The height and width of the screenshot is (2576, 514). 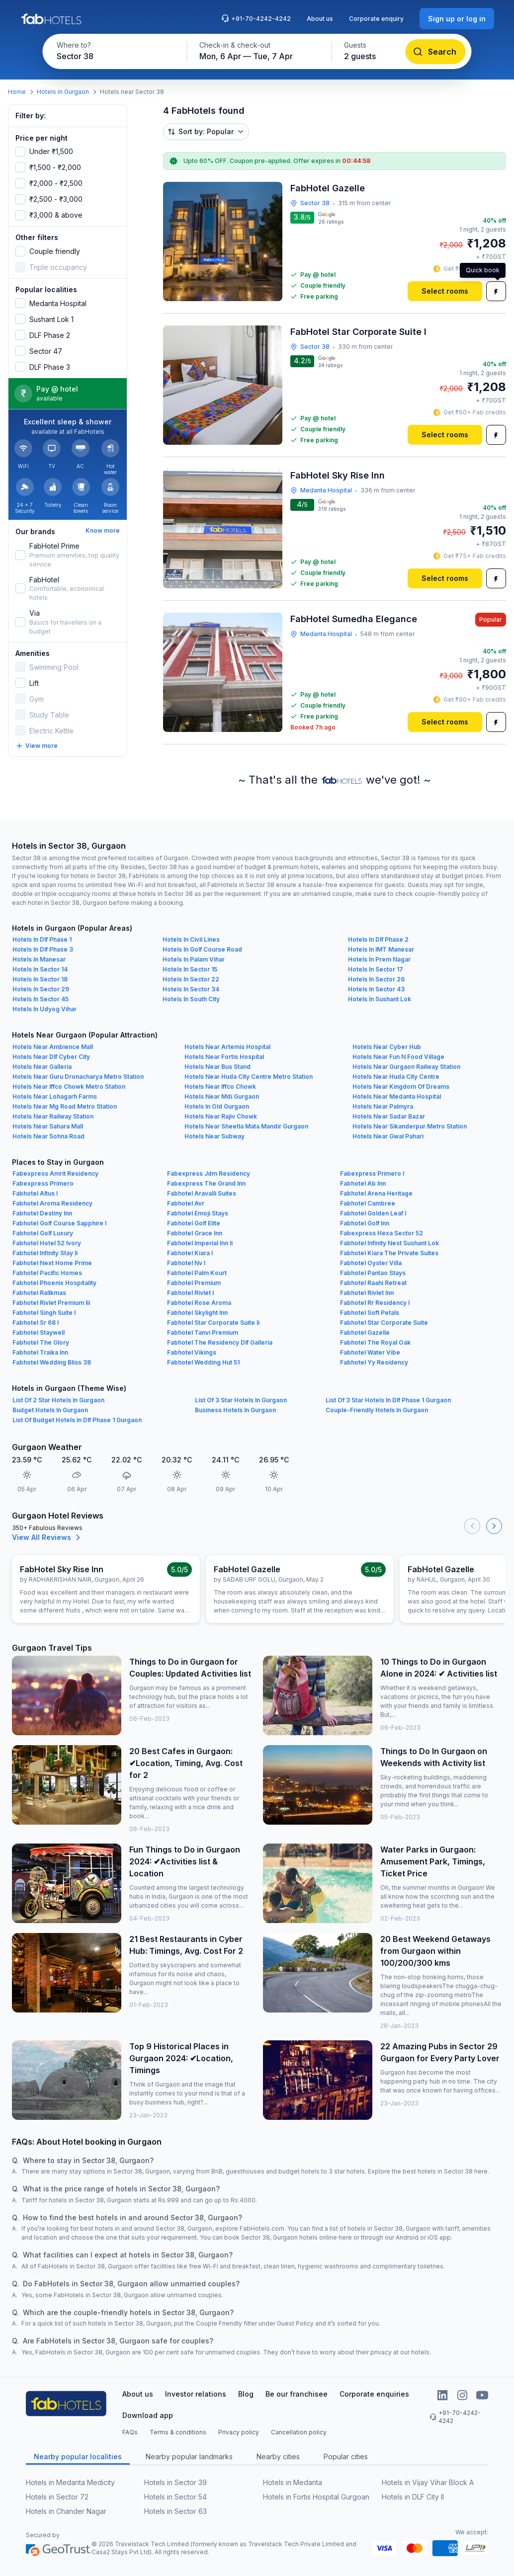 What do you see at coordinates (54, 1096) in the screenshot?
I see `Hotels Near Lohagarh Farms` at bounding box center [54, 1096].